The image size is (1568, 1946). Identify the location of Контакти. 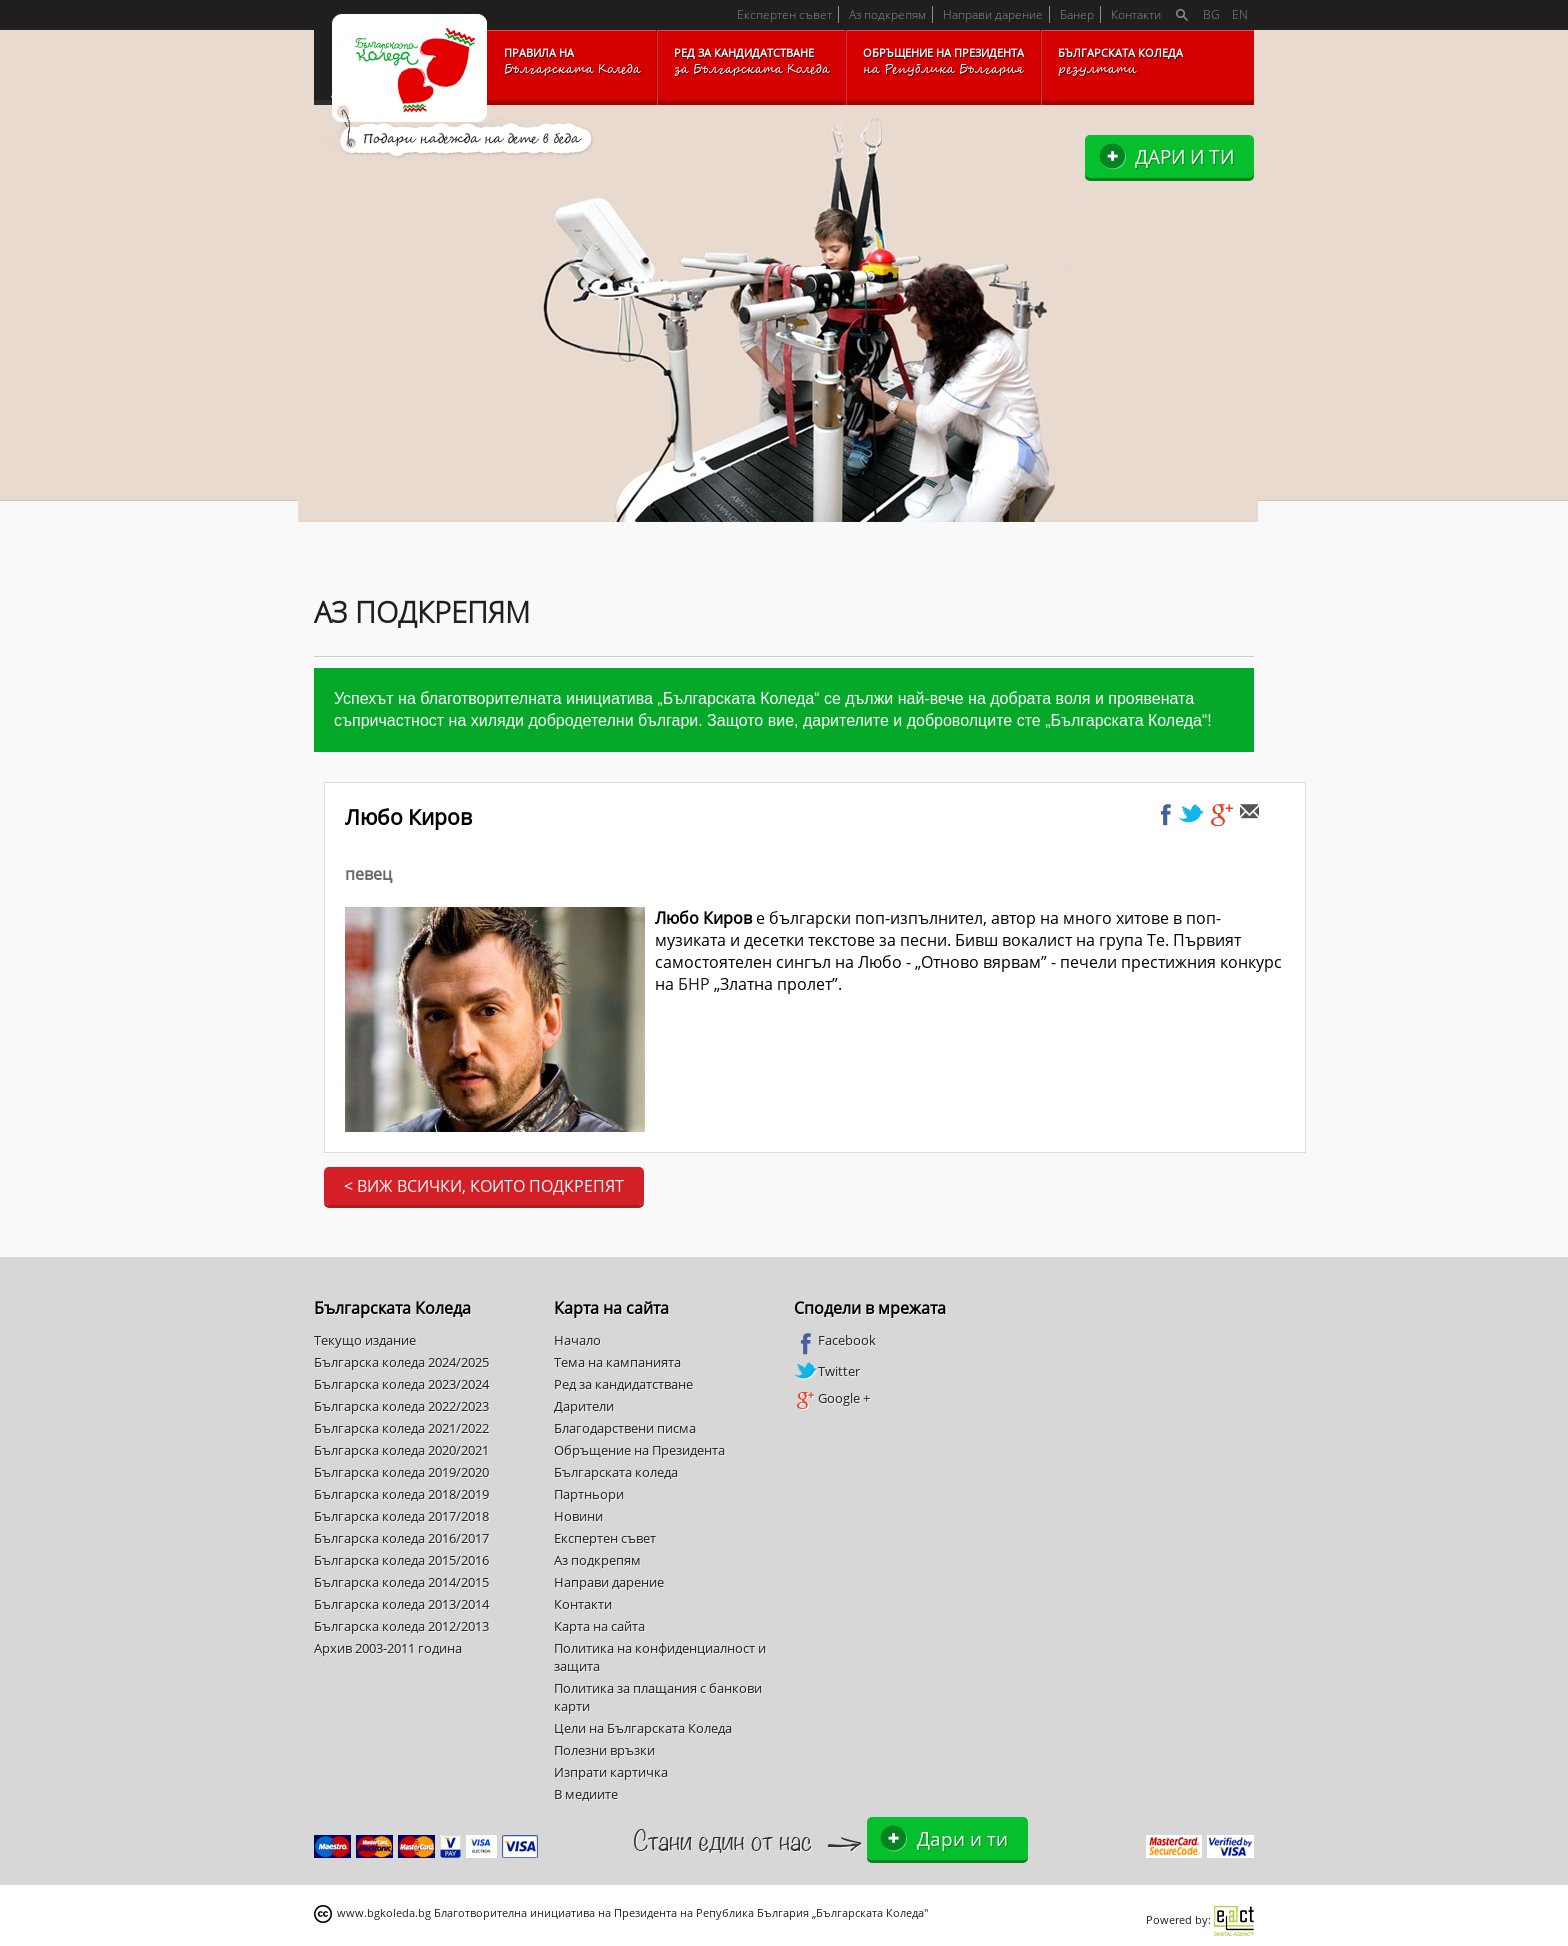
(1136, 14).